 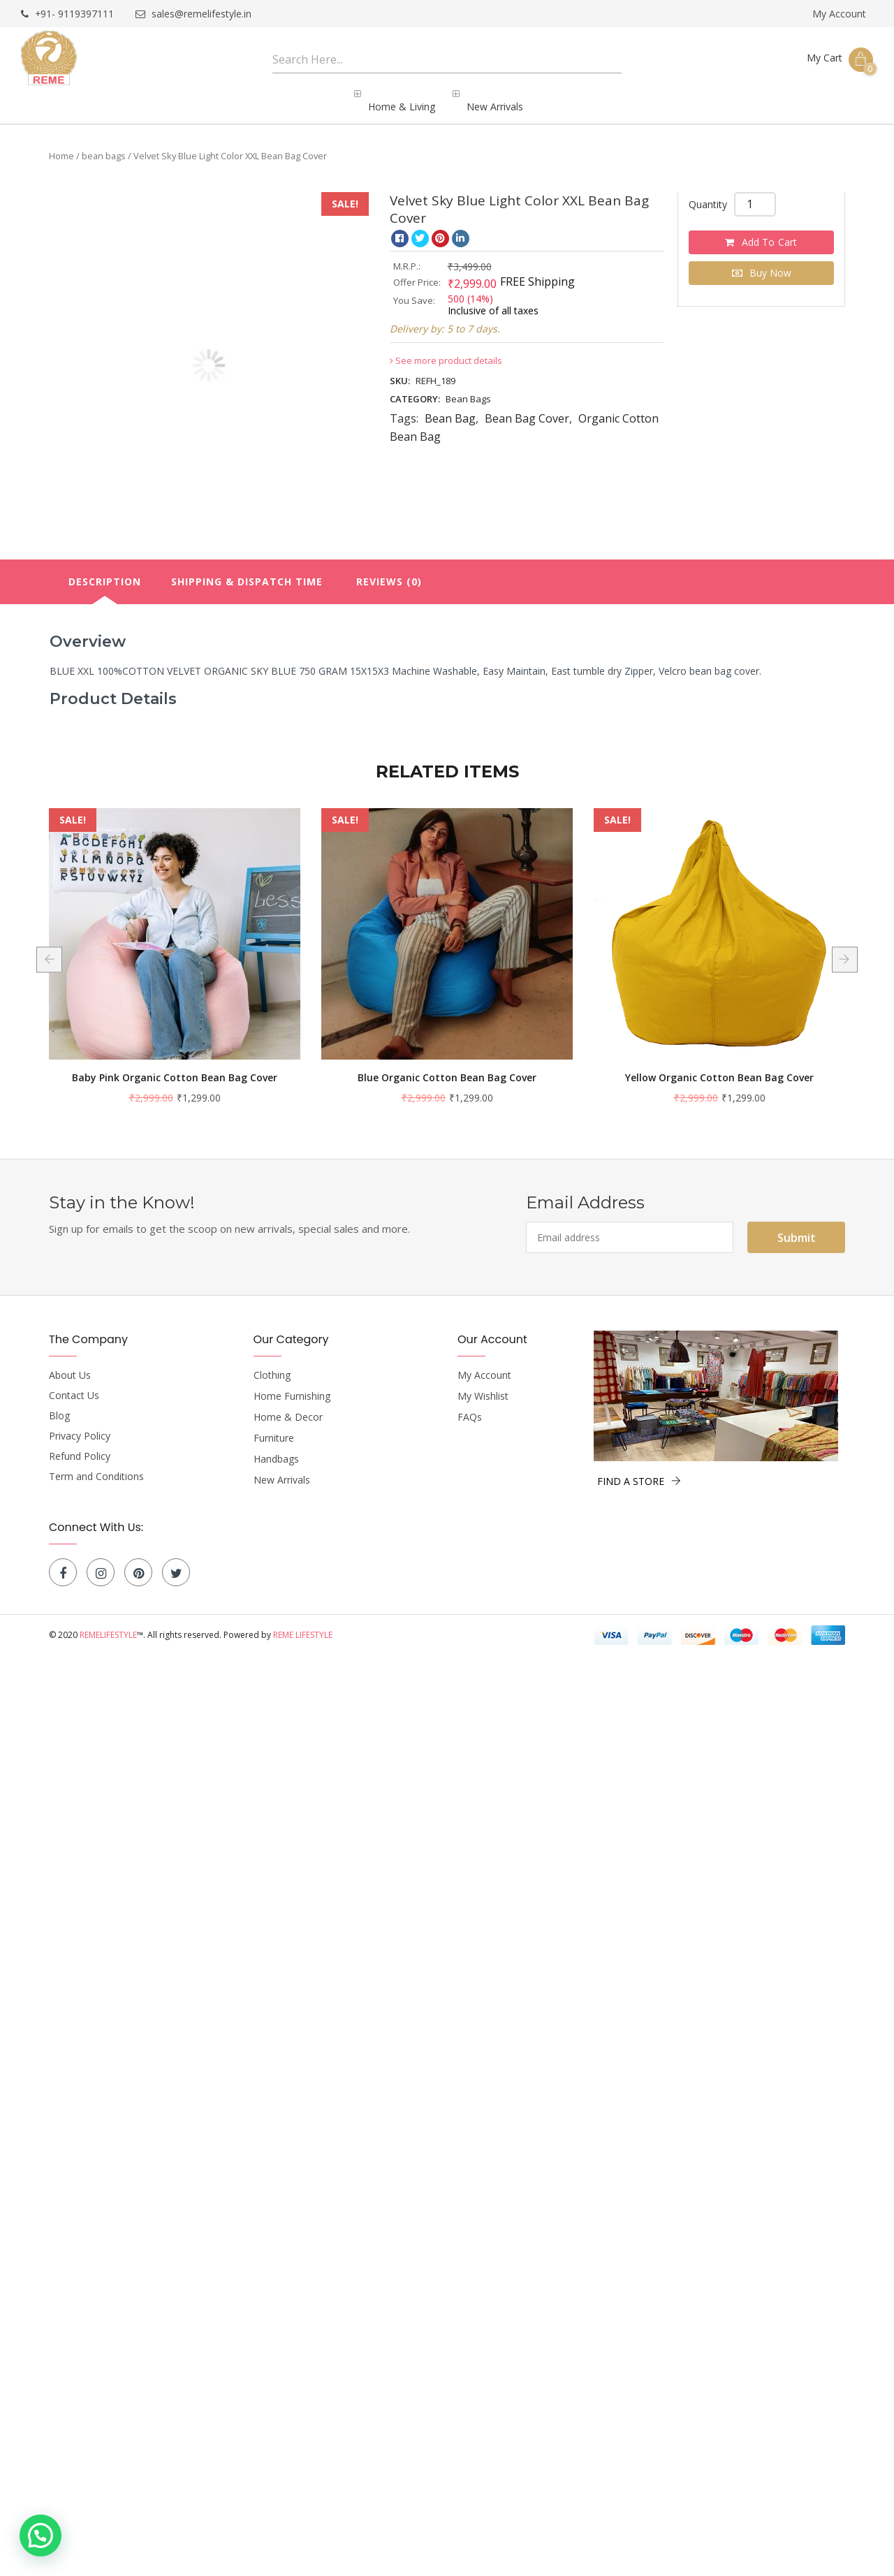 I want to click on Buy Now, so click(x=770, y=261).